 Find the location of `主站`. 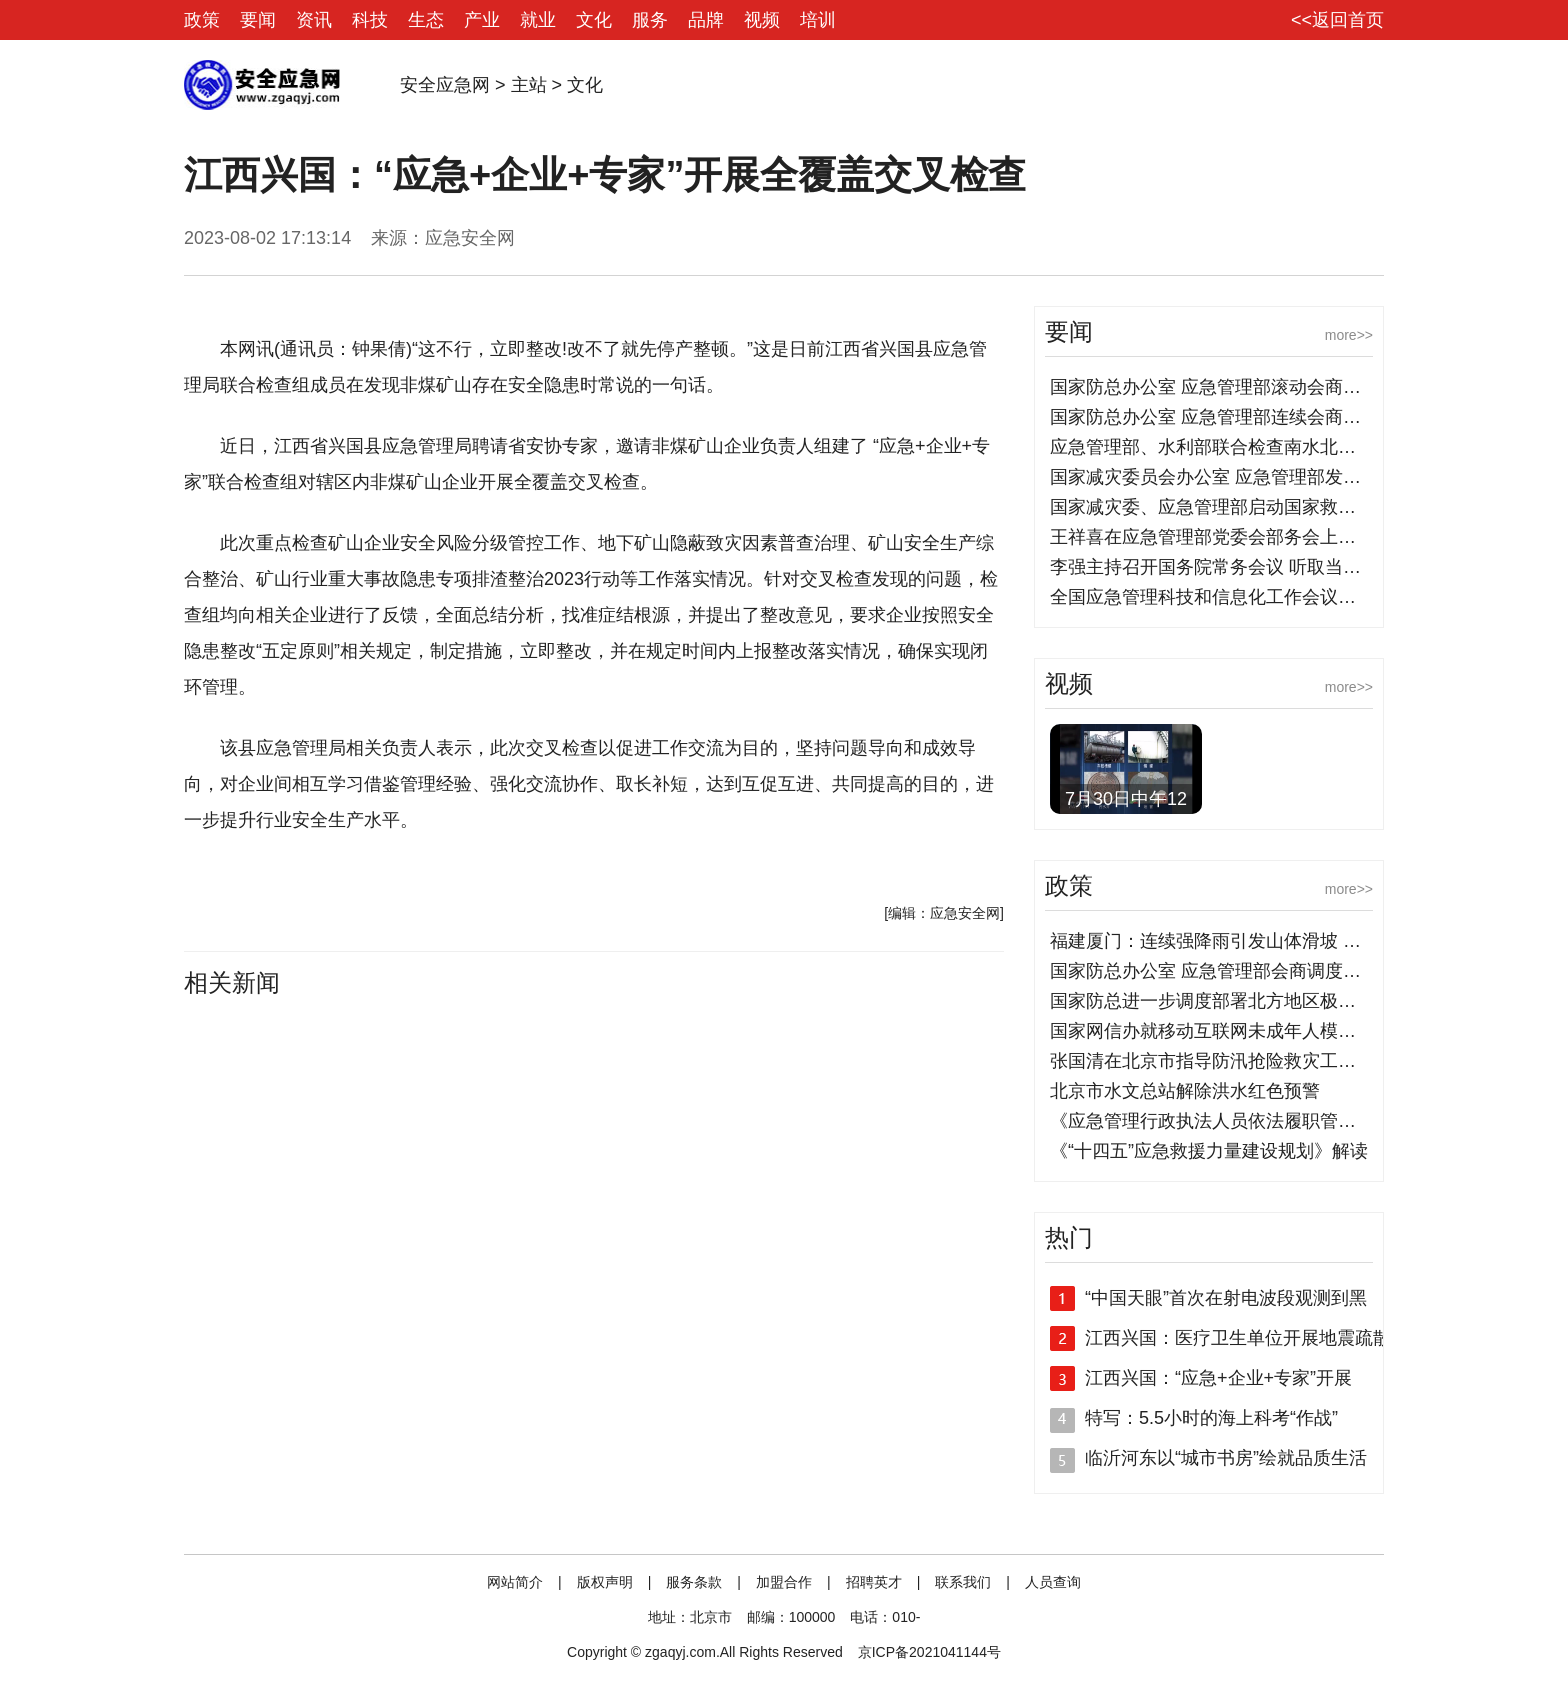

主站 is located at coordinates (529, 85).